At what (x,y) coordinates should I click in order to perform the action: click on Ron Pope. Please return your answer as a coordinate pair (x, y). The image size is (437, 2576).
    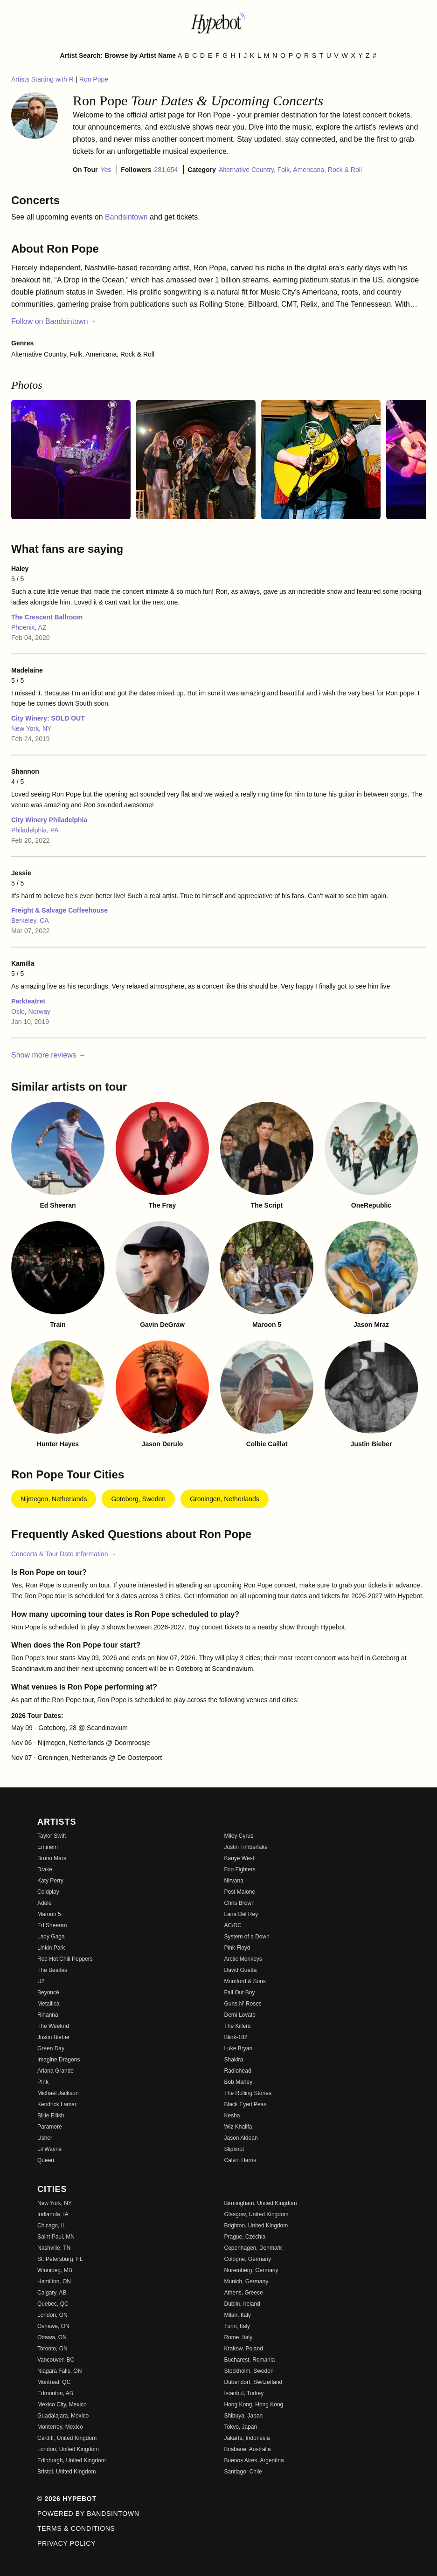
    Looking at the image, I should click on (93, 79).